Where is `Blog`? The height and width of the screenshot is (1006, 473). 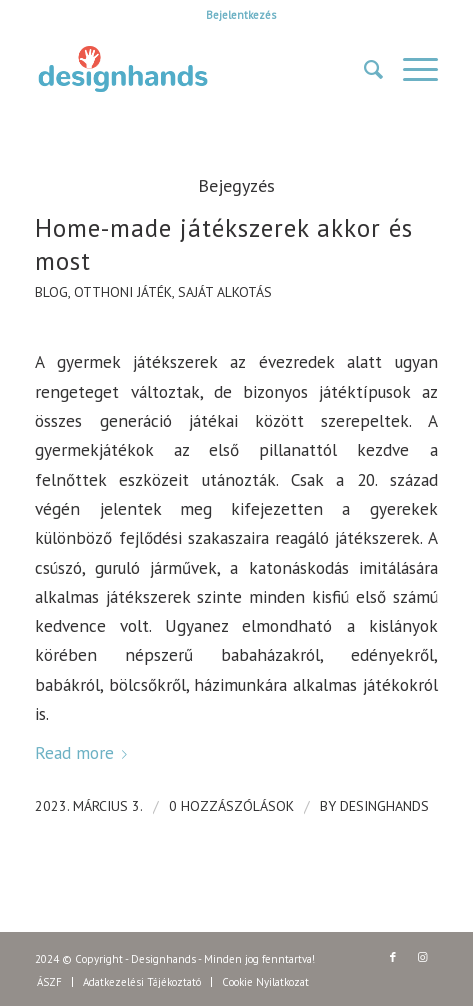
Blog is located at coordinates (51, 292).